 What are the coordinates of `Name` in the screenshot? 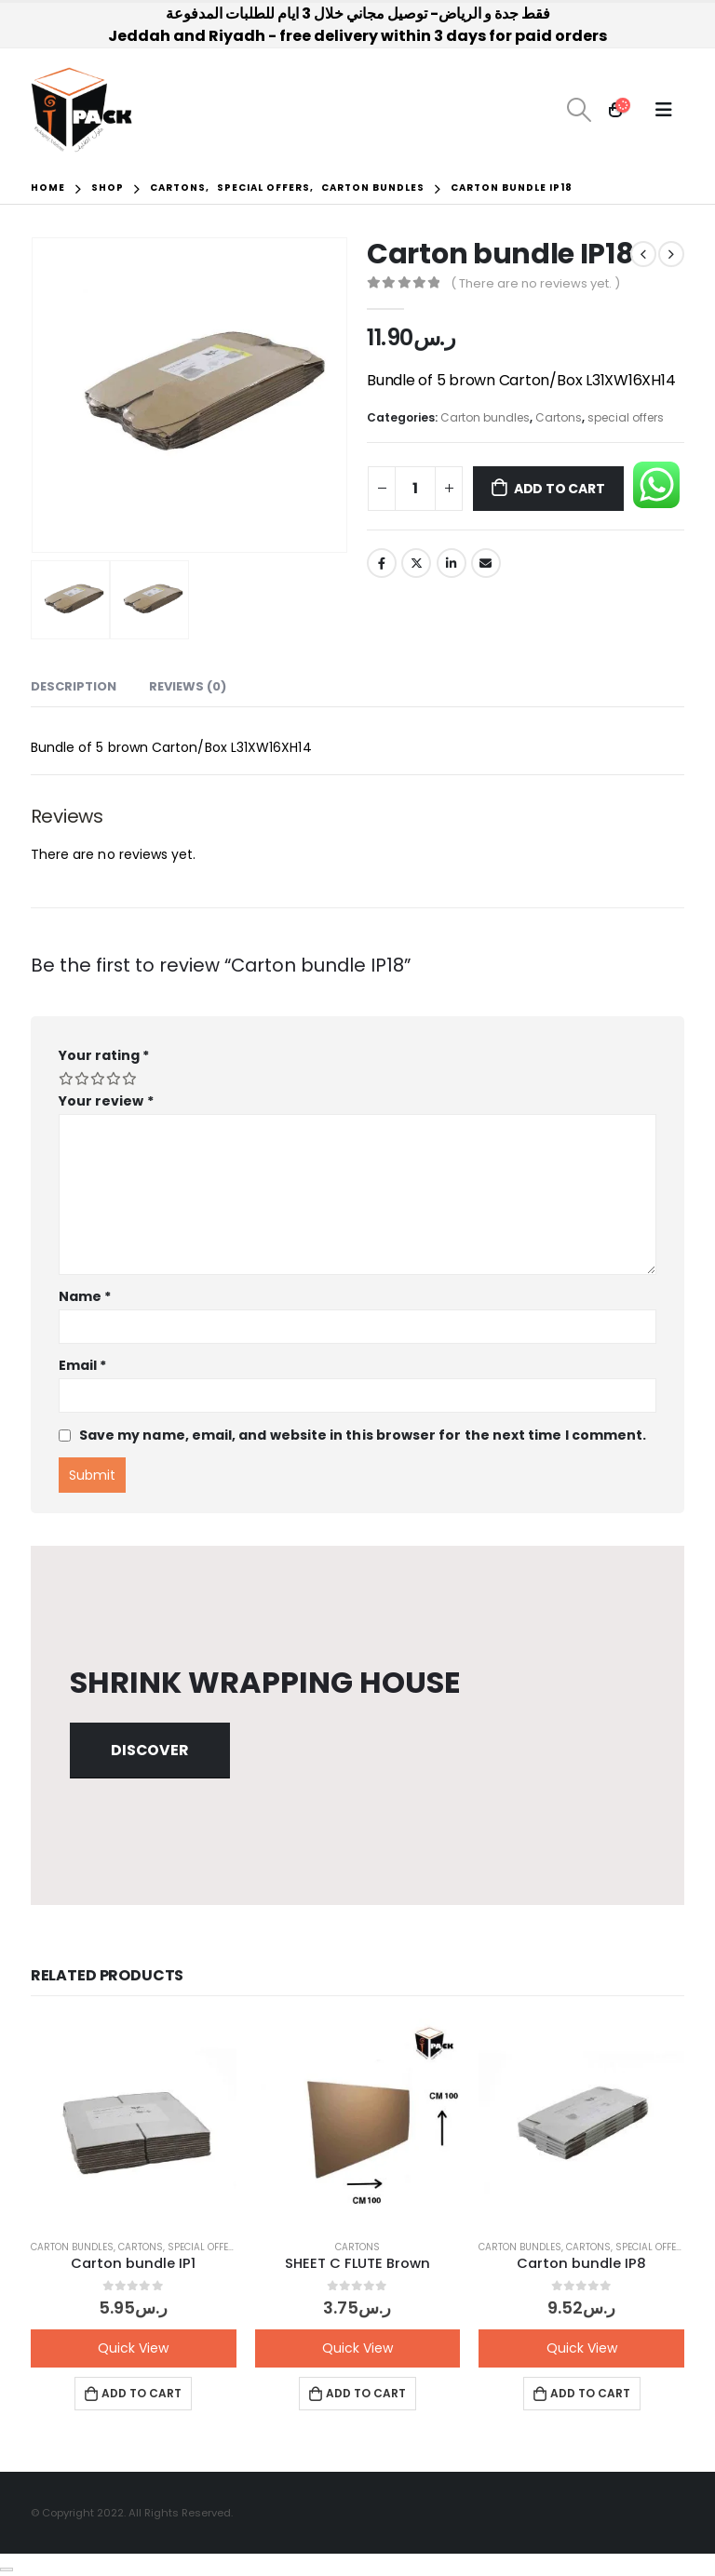 It's located at (85, 1296).